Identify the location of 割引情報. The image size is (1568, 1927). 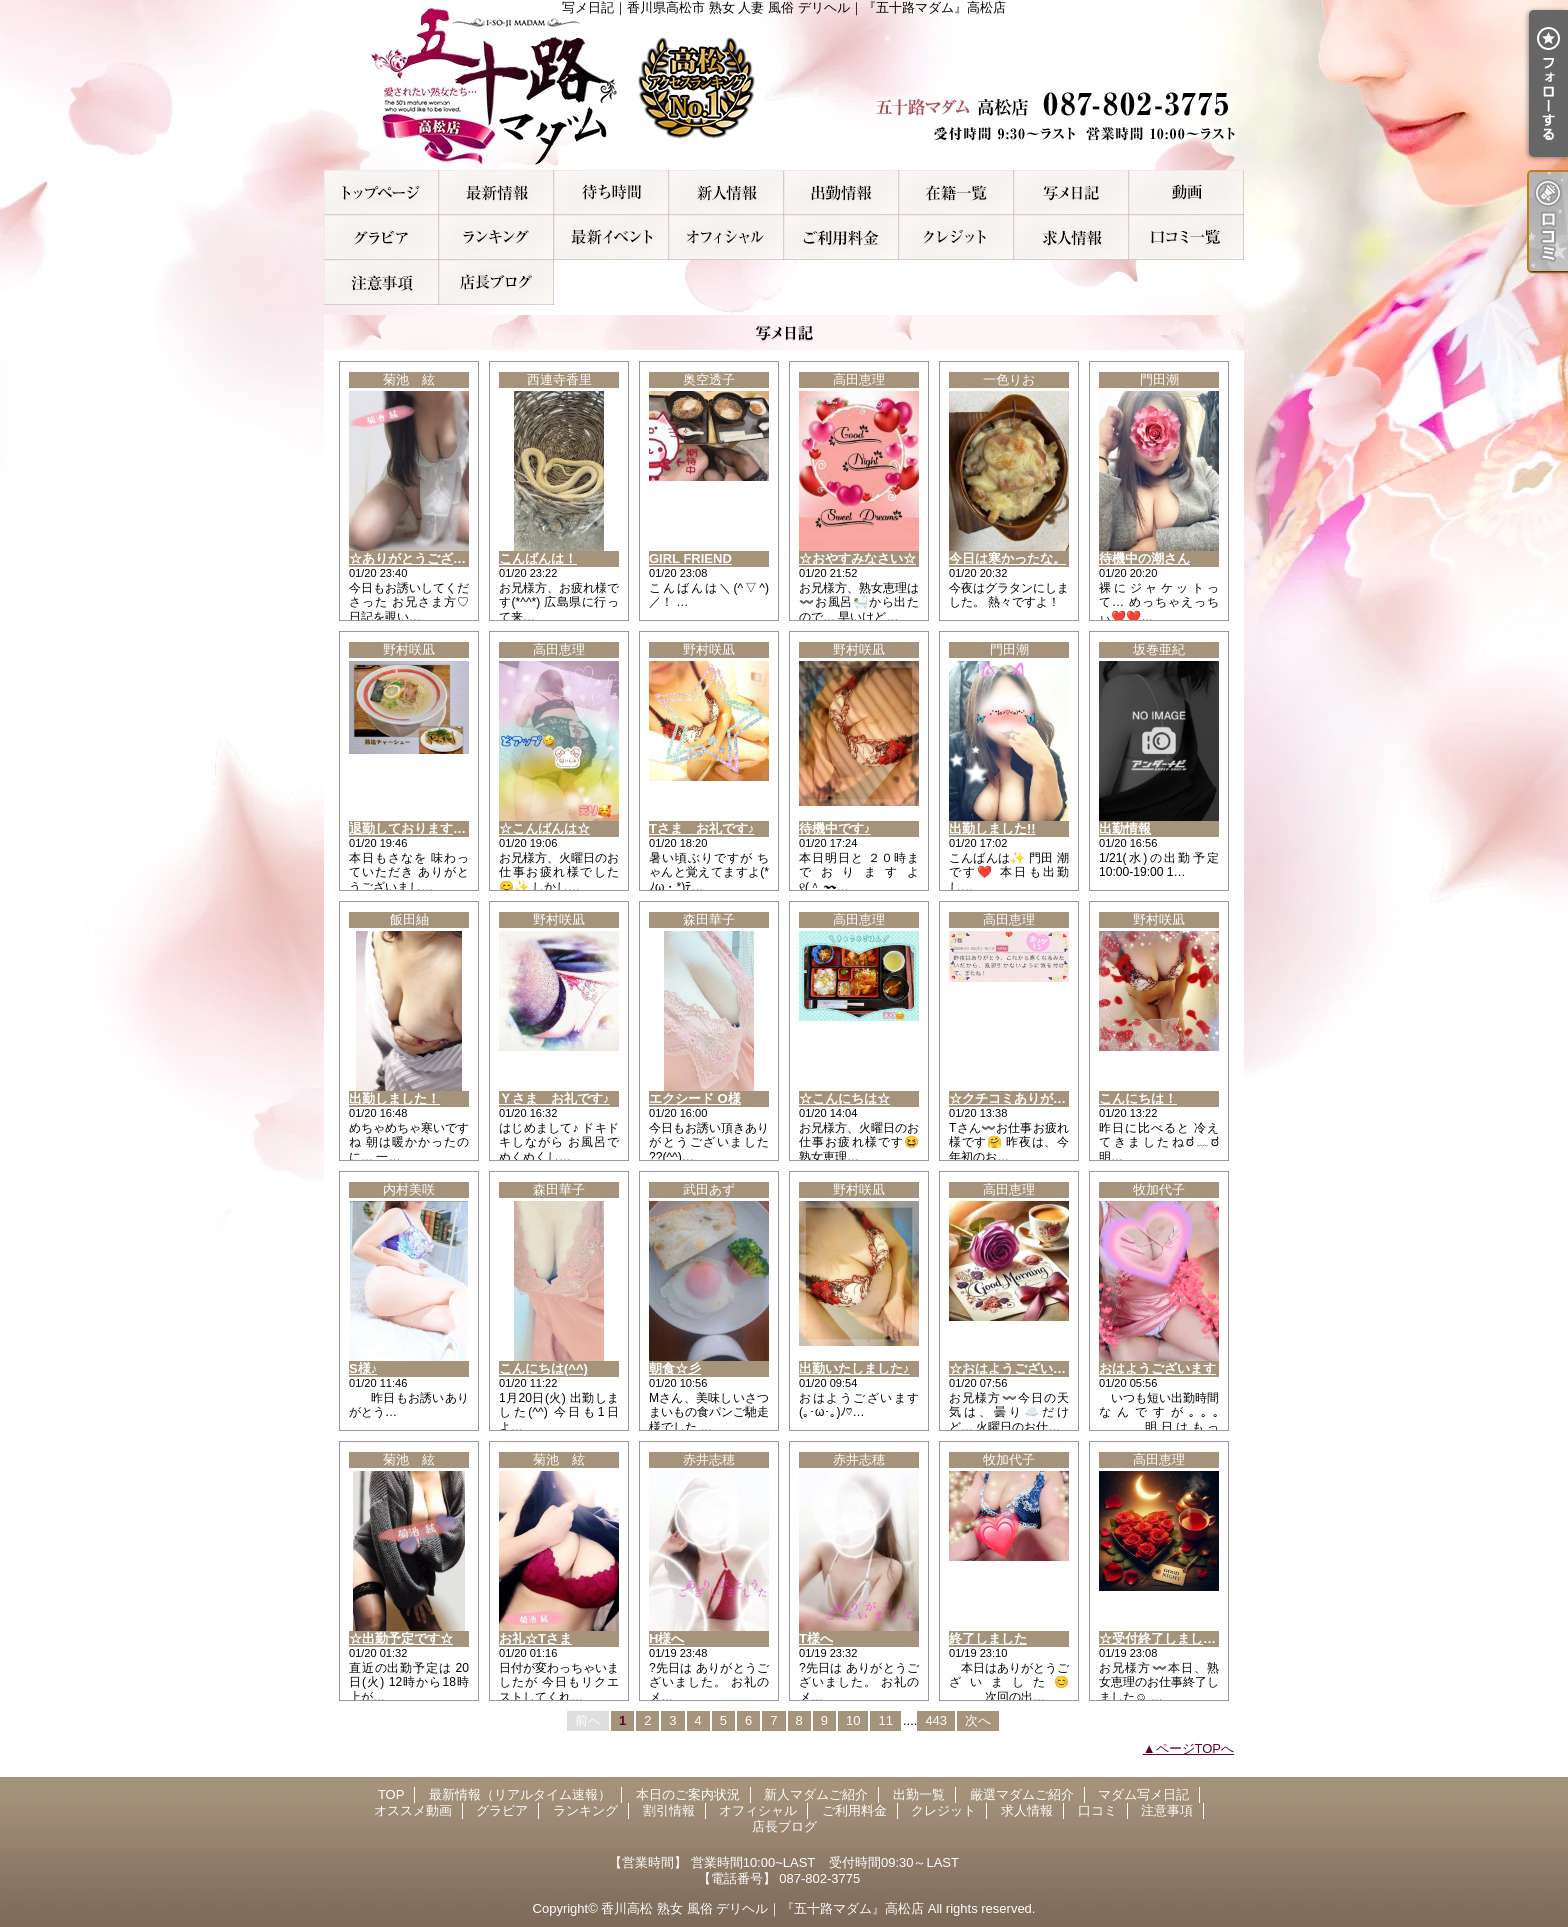
(611, 237).